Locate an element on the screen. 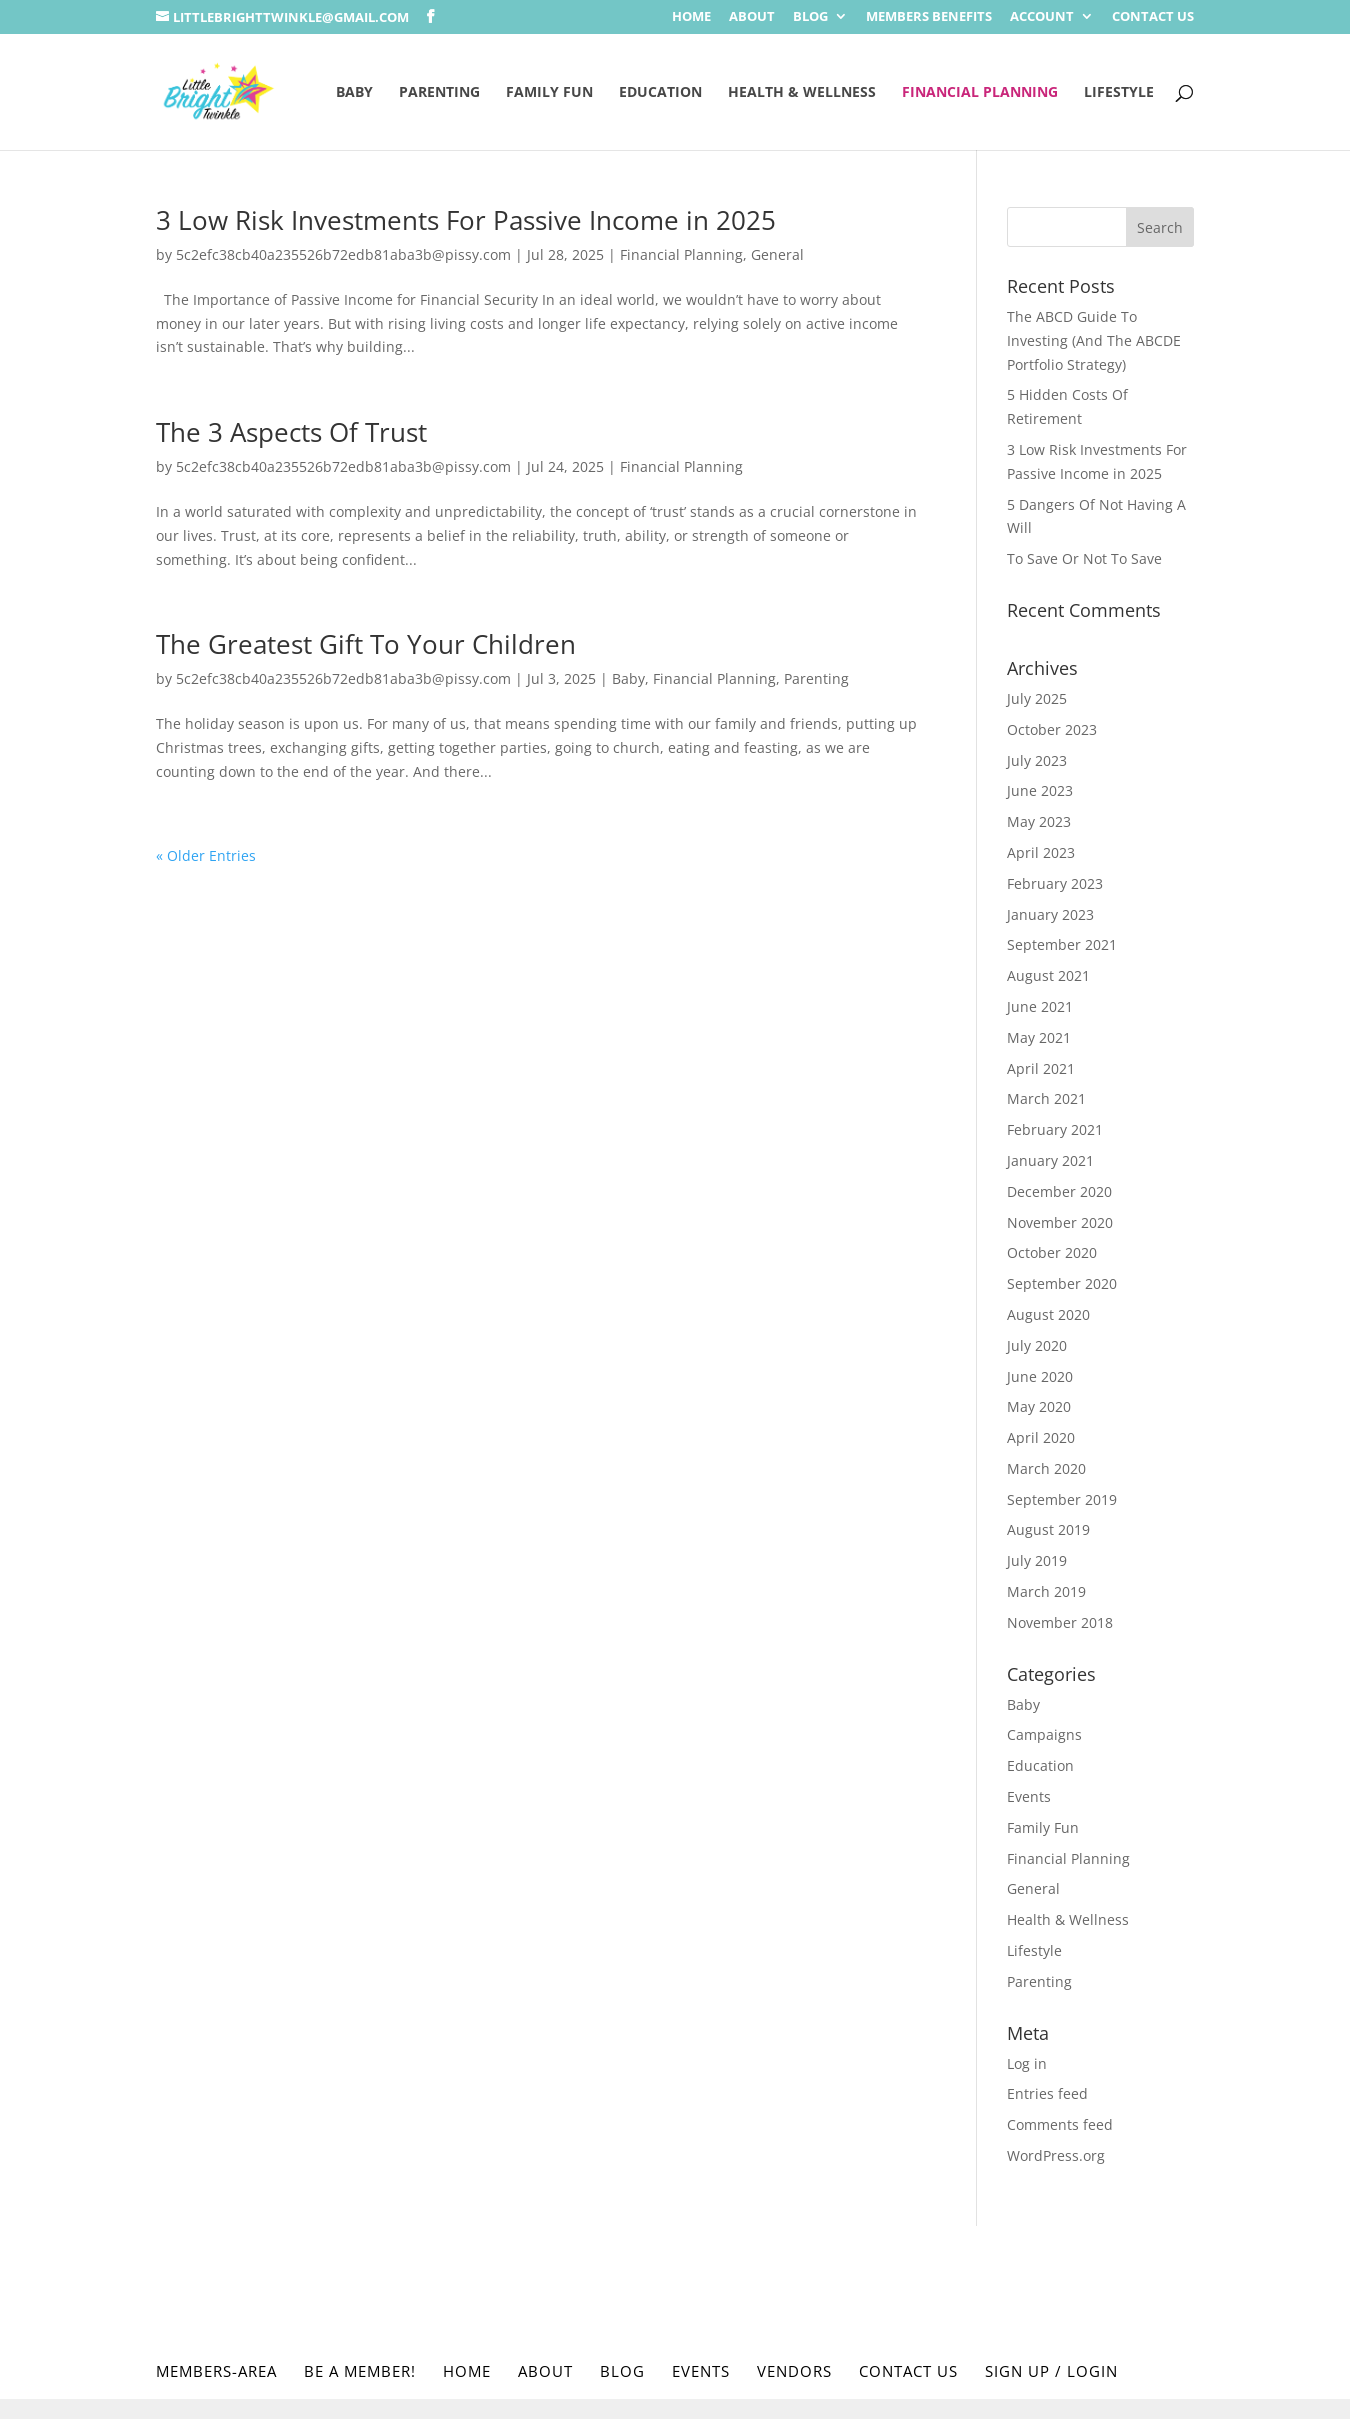  Events is located at coordinates (1029, 1796).